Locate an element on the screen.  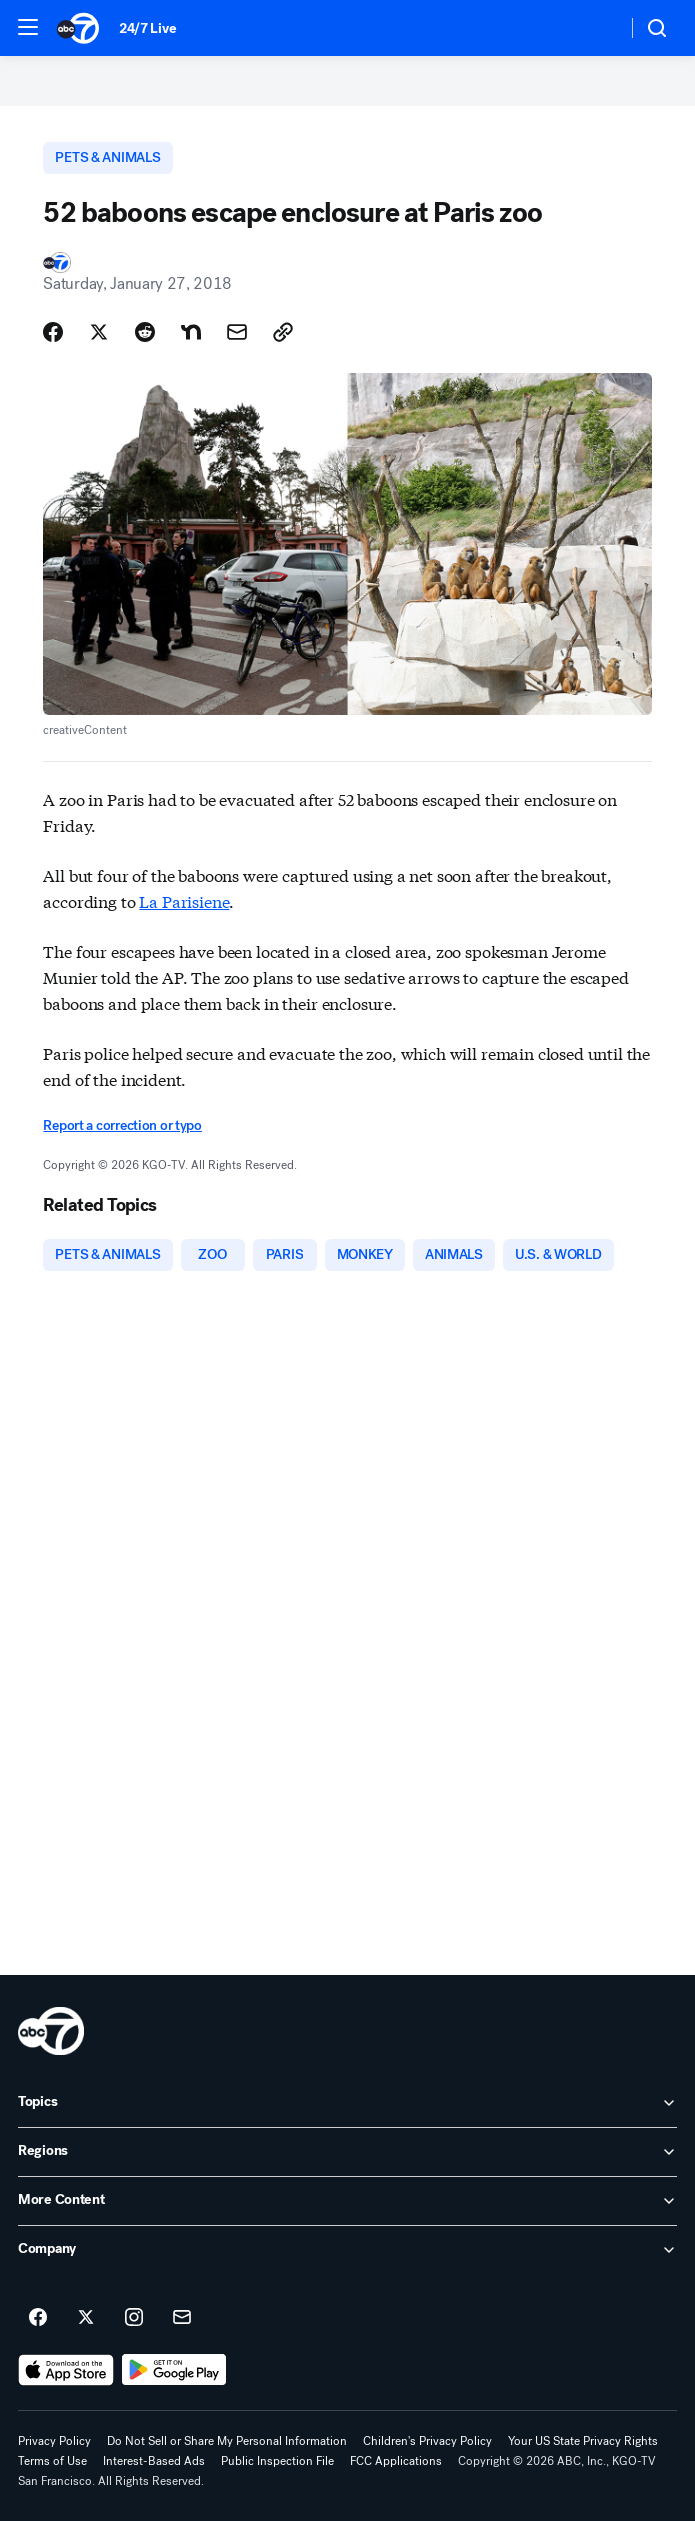
Your US State Privacy Rights is located at coordinates (583, 2441).